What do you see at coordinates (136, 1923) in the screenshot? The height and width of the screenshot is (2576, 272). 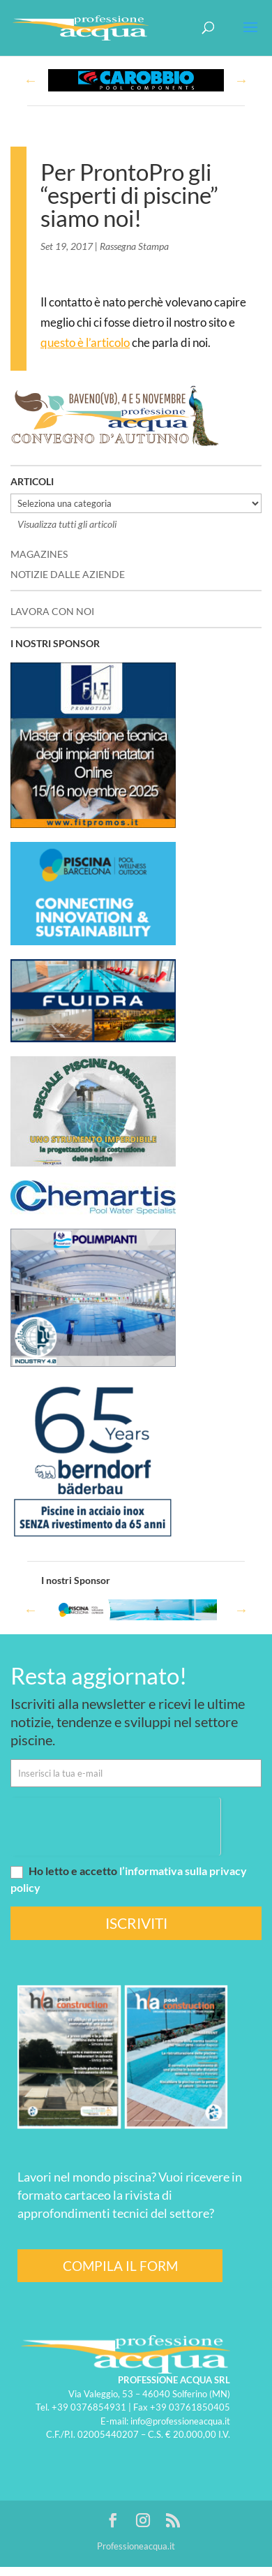 I see `ISCRIVITI` at bounding box center [136, 1923].